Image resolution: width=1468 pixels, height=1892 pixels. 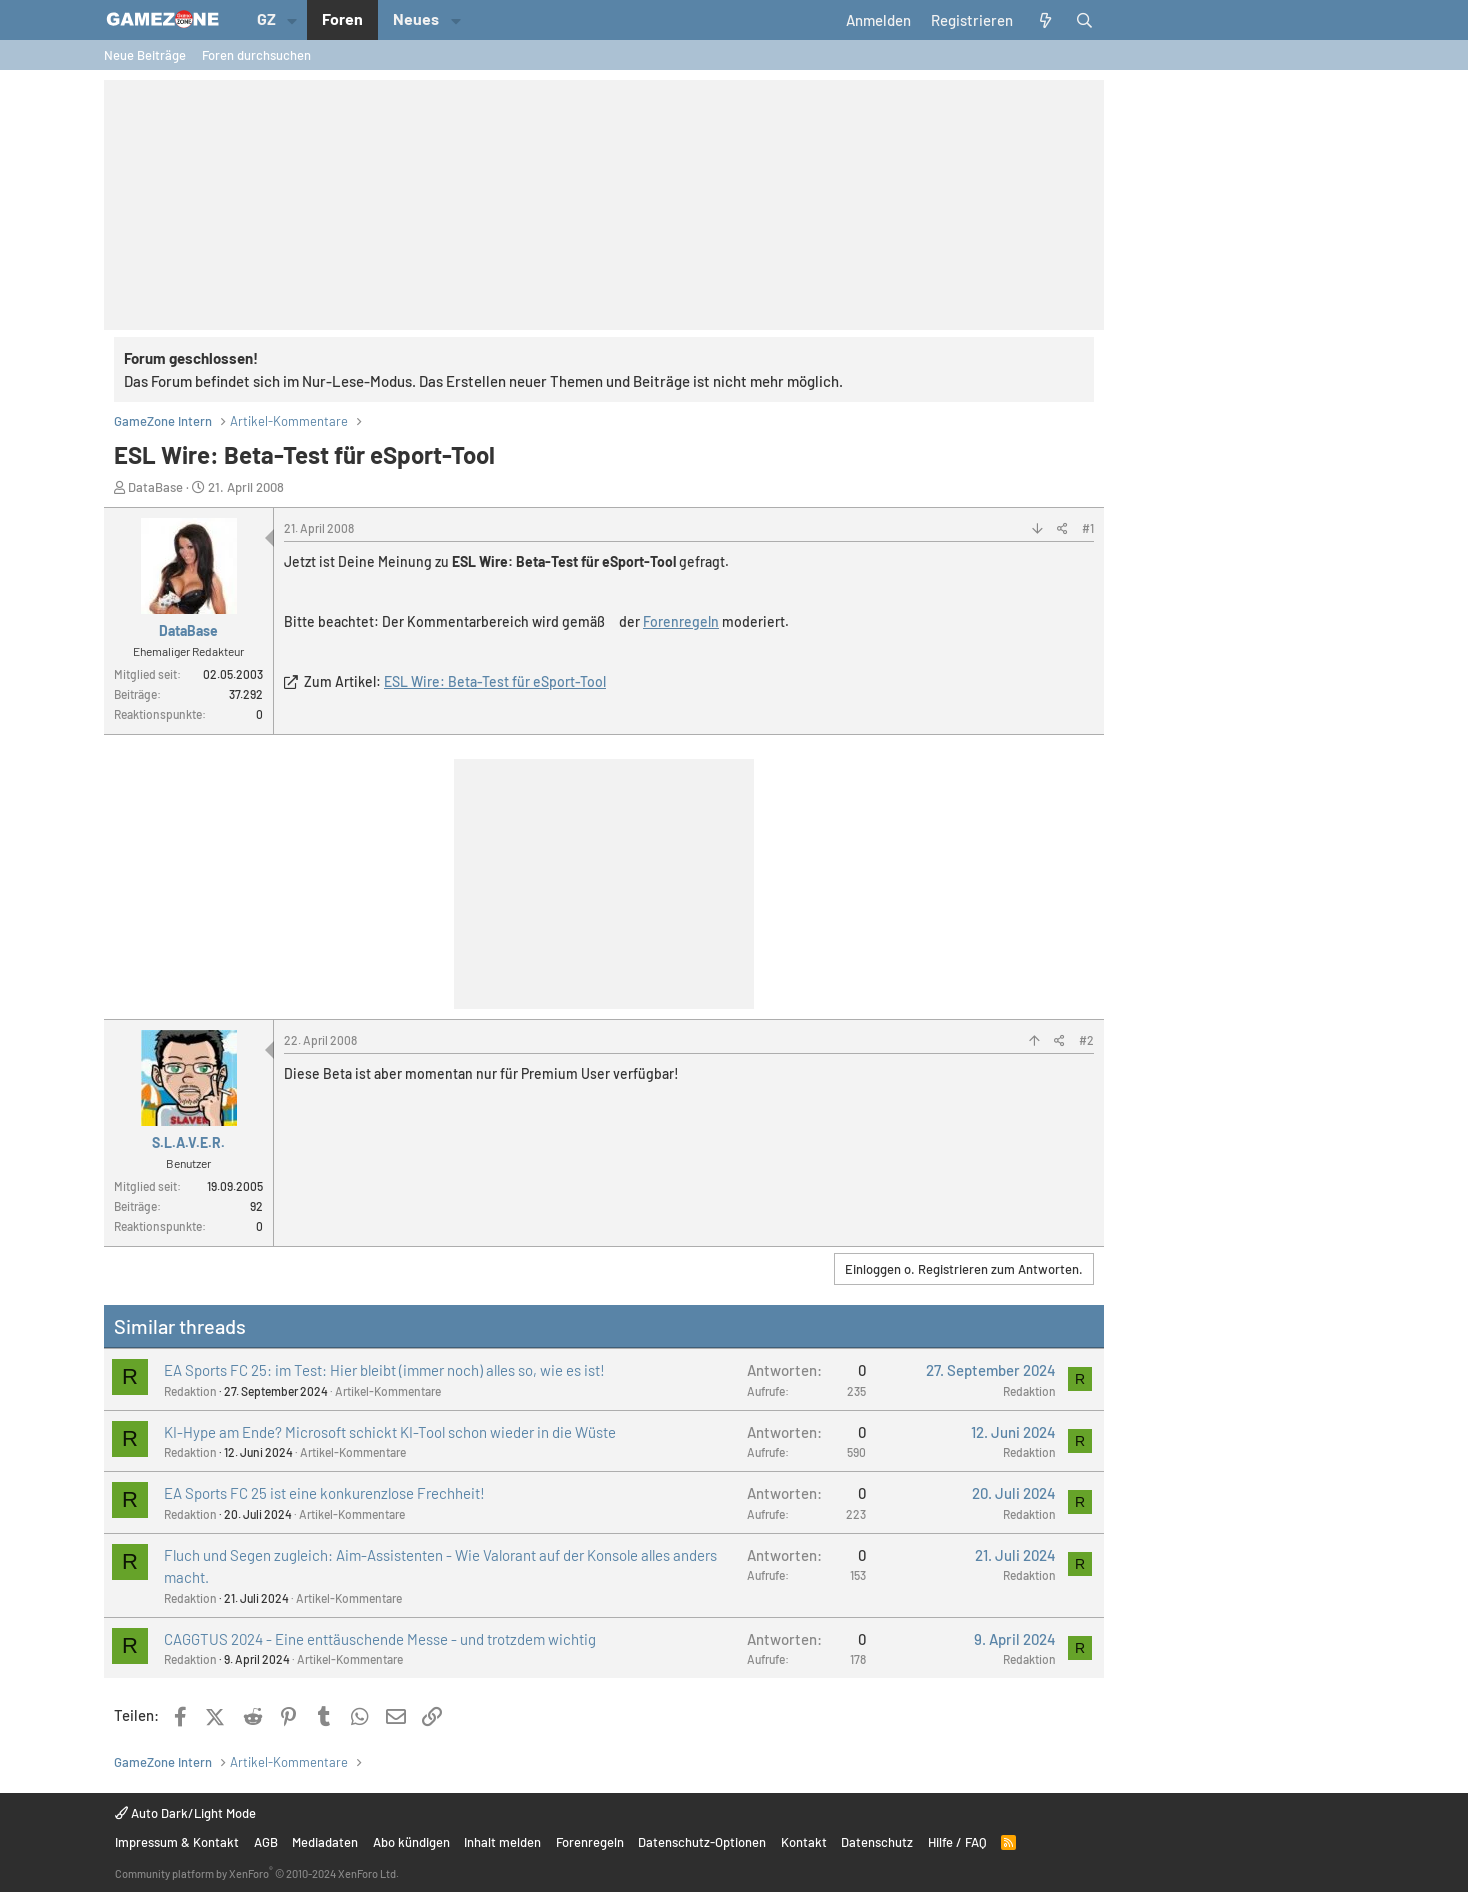 What do you see at coordinates (1084, 20) in the screenshot?
I see `[Suche]` at bounding box center [1084, 20].